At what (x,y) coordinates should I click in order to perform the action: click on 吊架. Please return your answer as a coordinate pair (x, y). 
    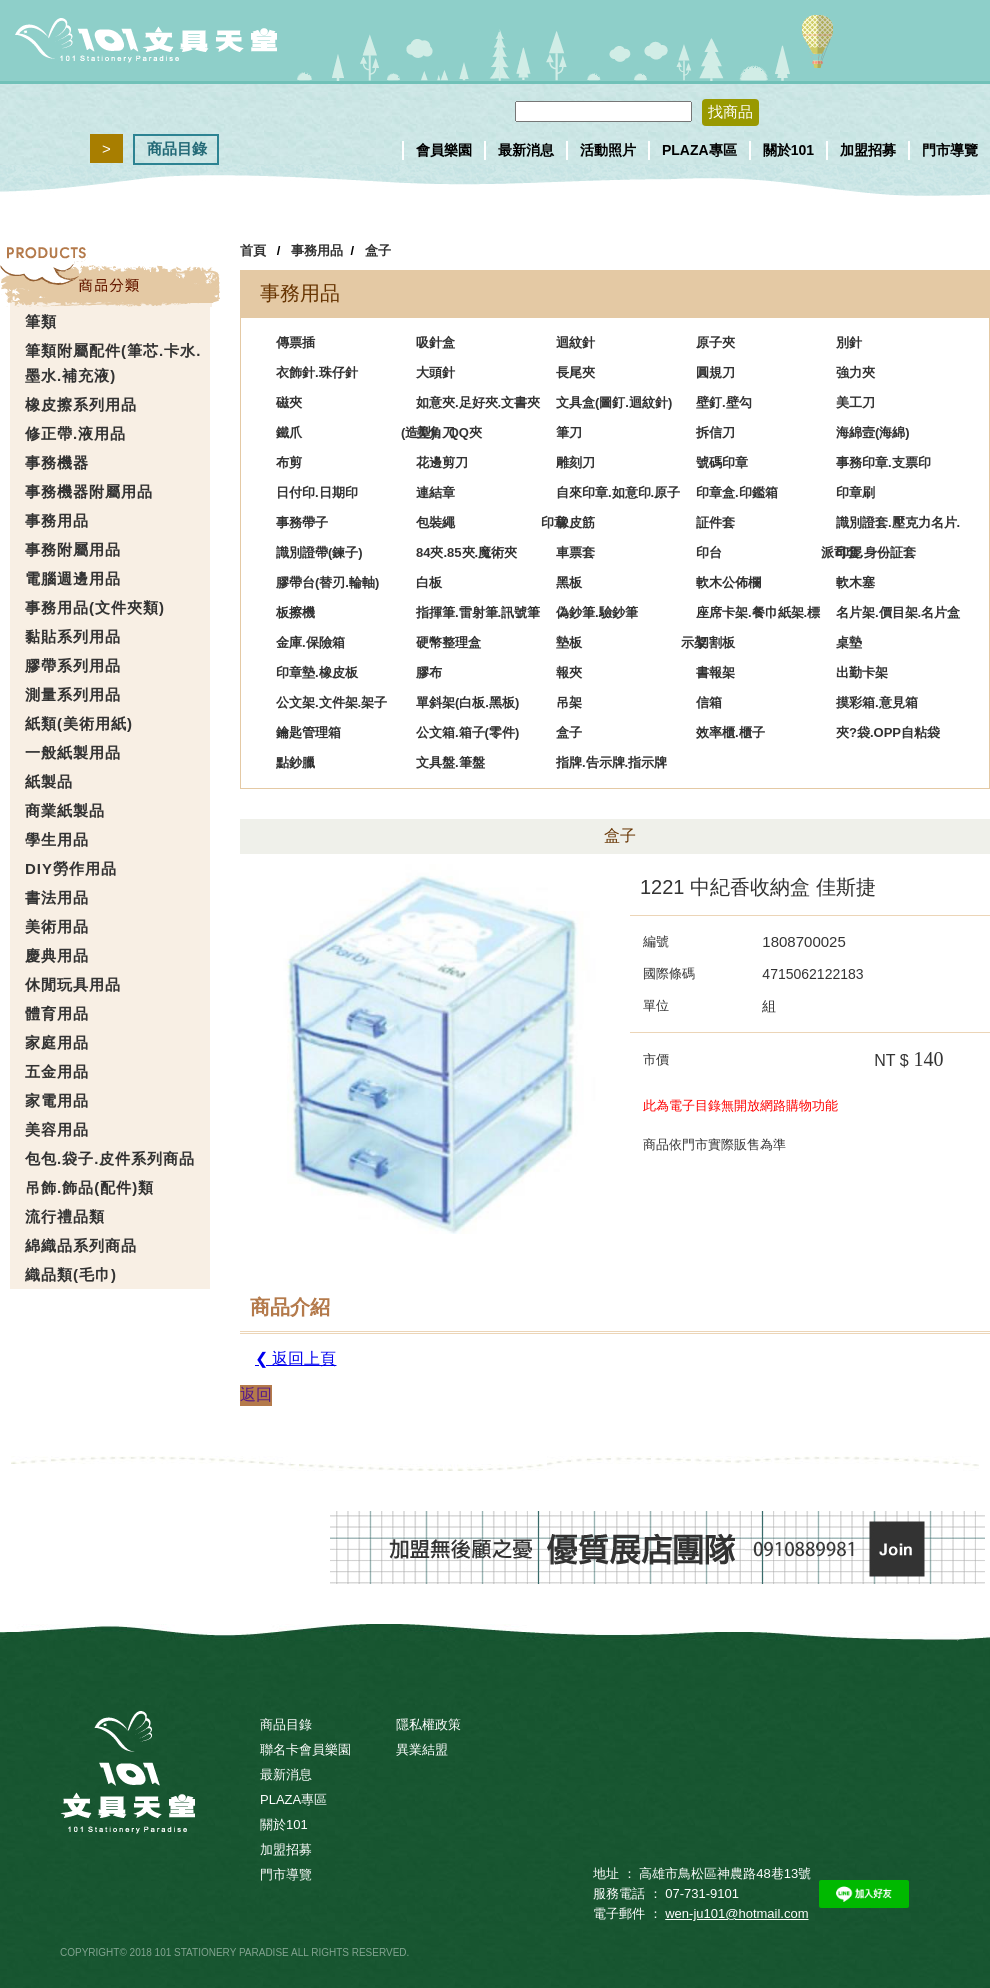
    Looking at the image, I should click on (569, 702).